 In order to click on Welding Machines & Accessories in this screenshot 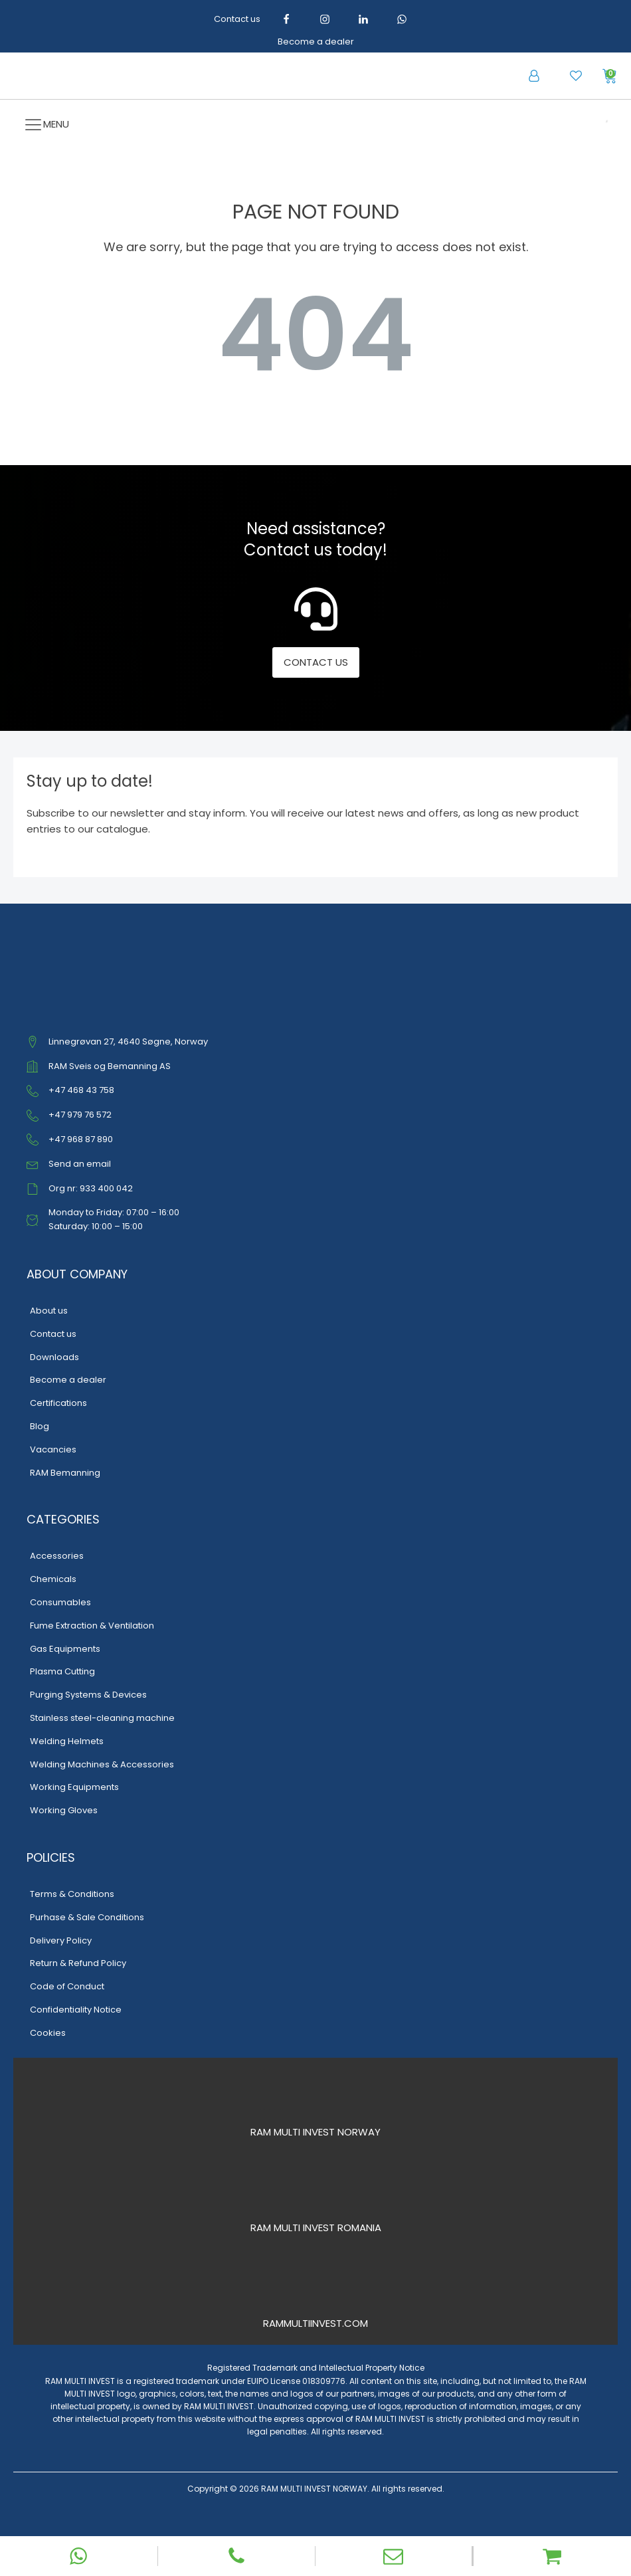, I will do `click(102, 1764)`.